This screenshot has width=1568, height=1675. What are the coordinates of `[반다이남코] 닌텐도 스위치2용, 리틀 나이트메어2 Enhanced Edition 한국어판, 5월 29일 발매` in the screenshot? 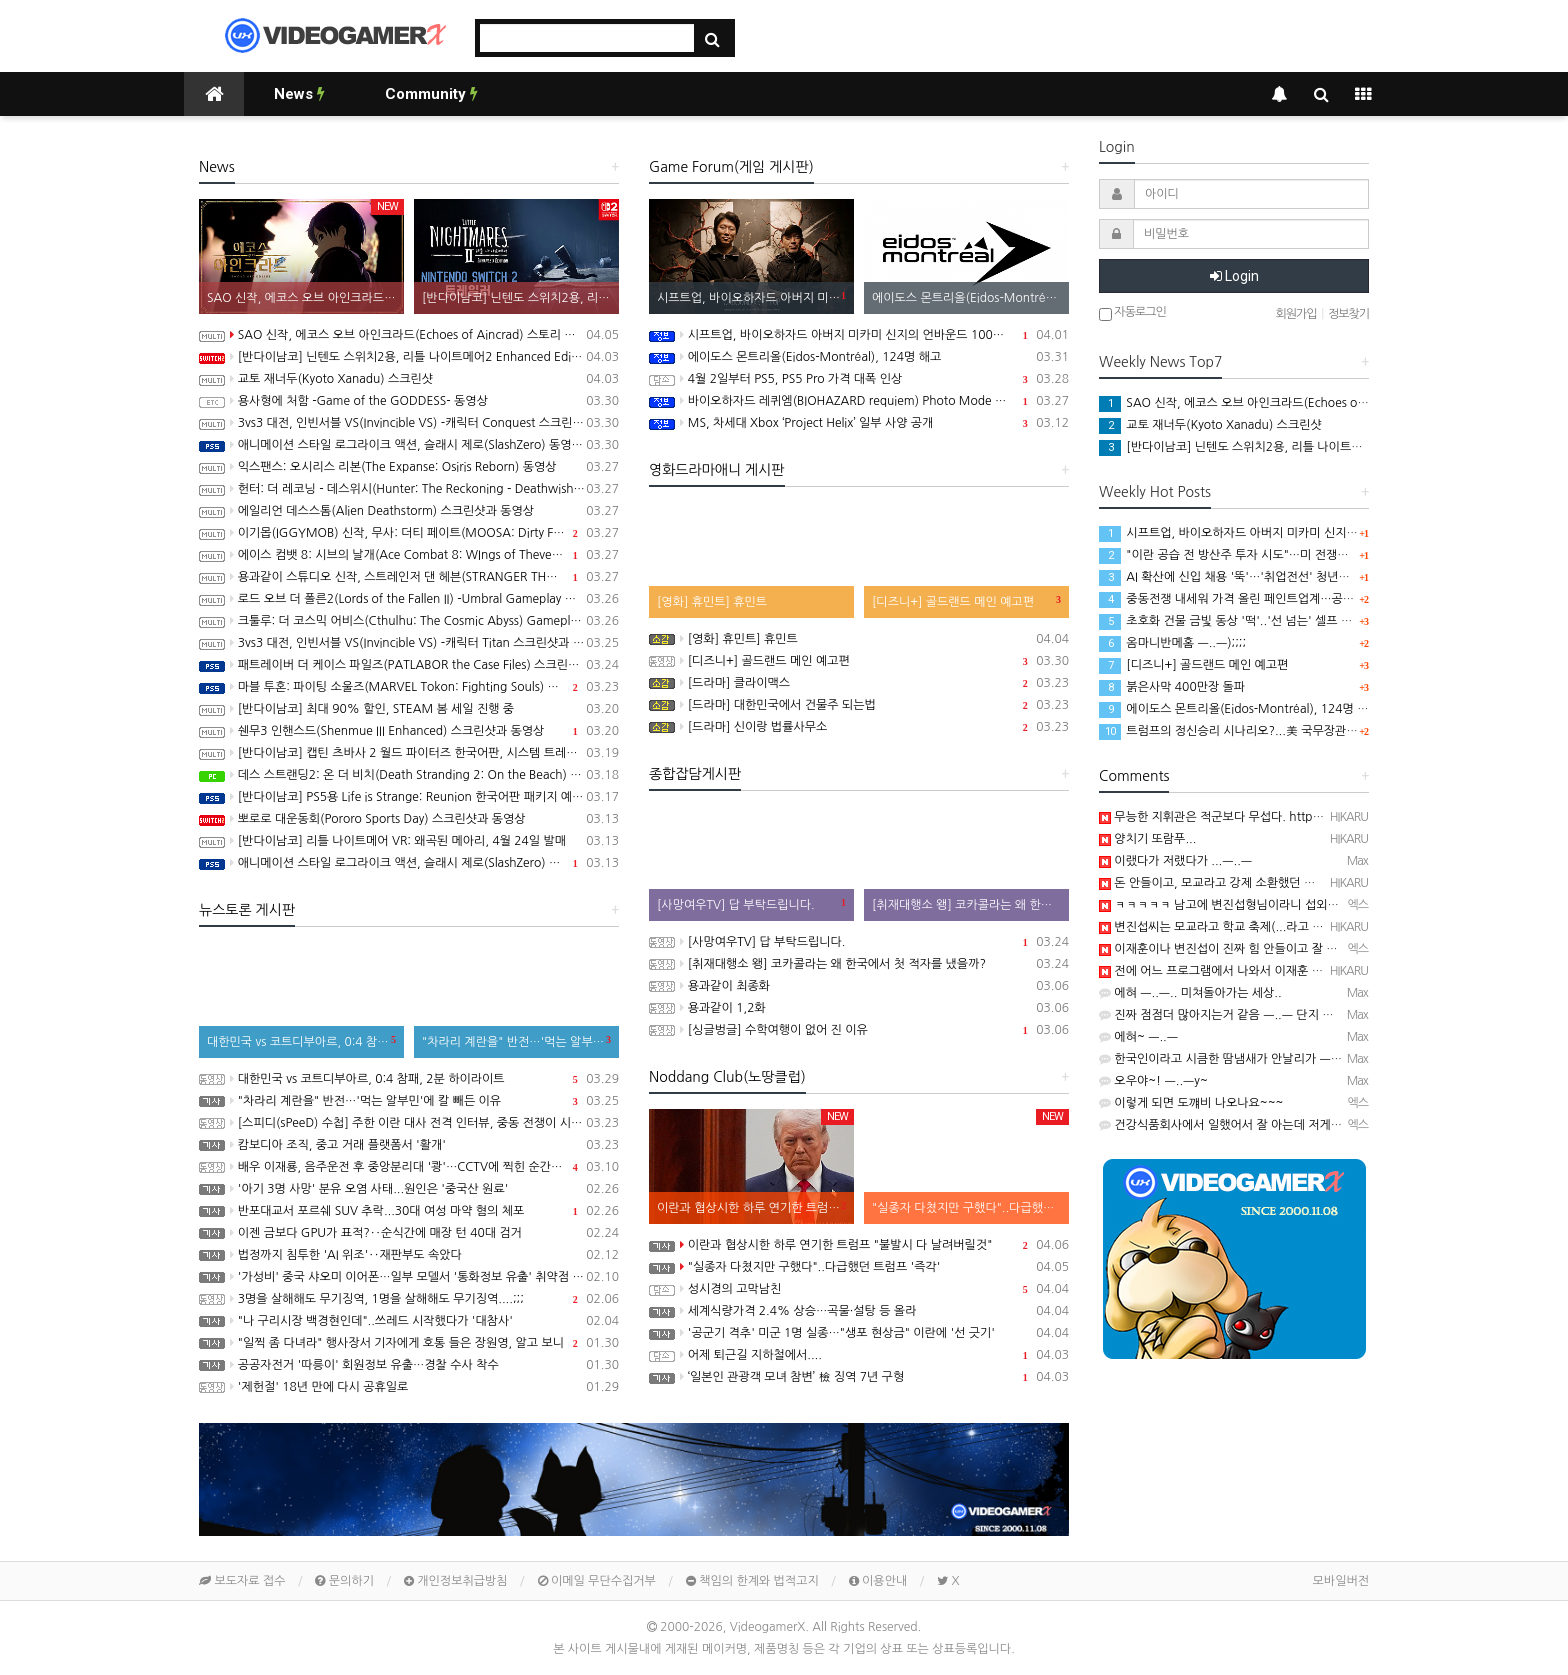 It's located at (409, 357).